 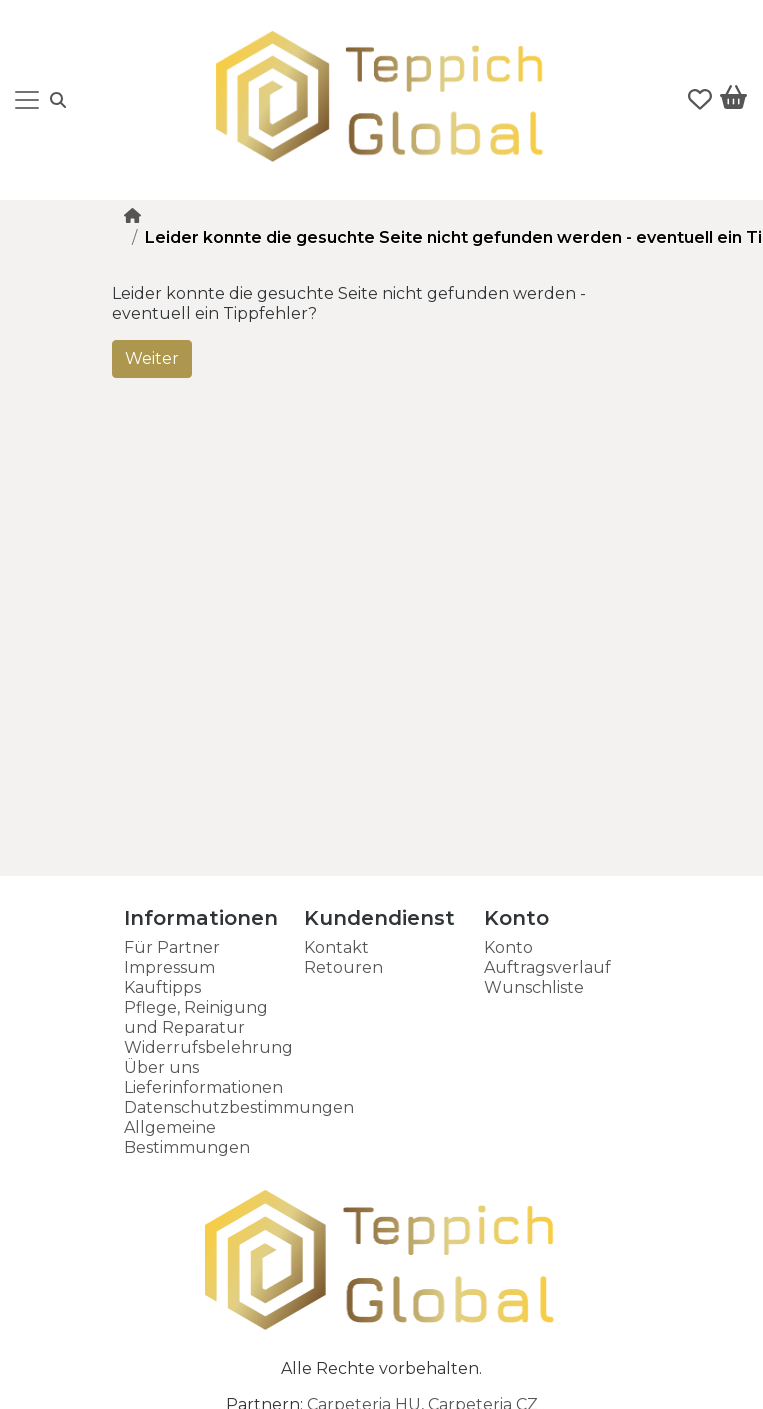 What do you see at coordinates (161, 1067) in the screenshot?
I see `Über uns` at bounding box center [161, 1067].